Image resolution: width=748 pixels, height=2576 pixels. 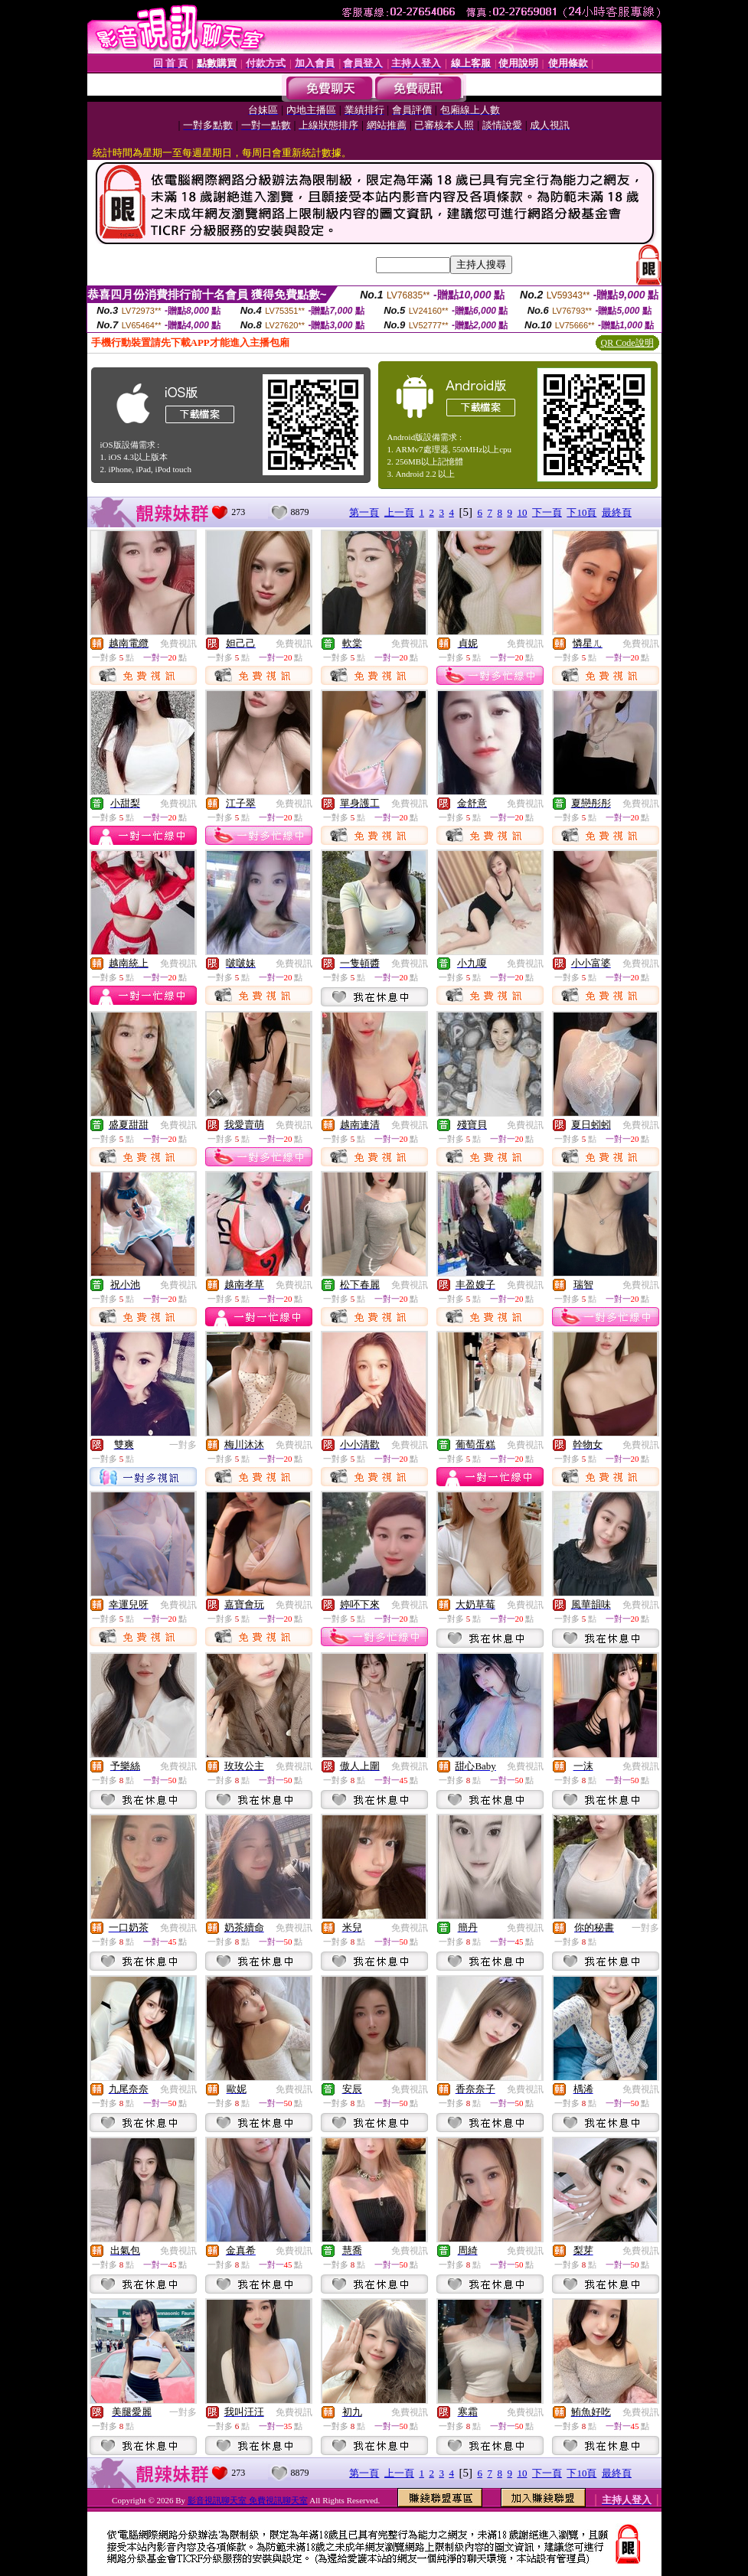 I want to click on 最終頁, so click(x=617, y=512).